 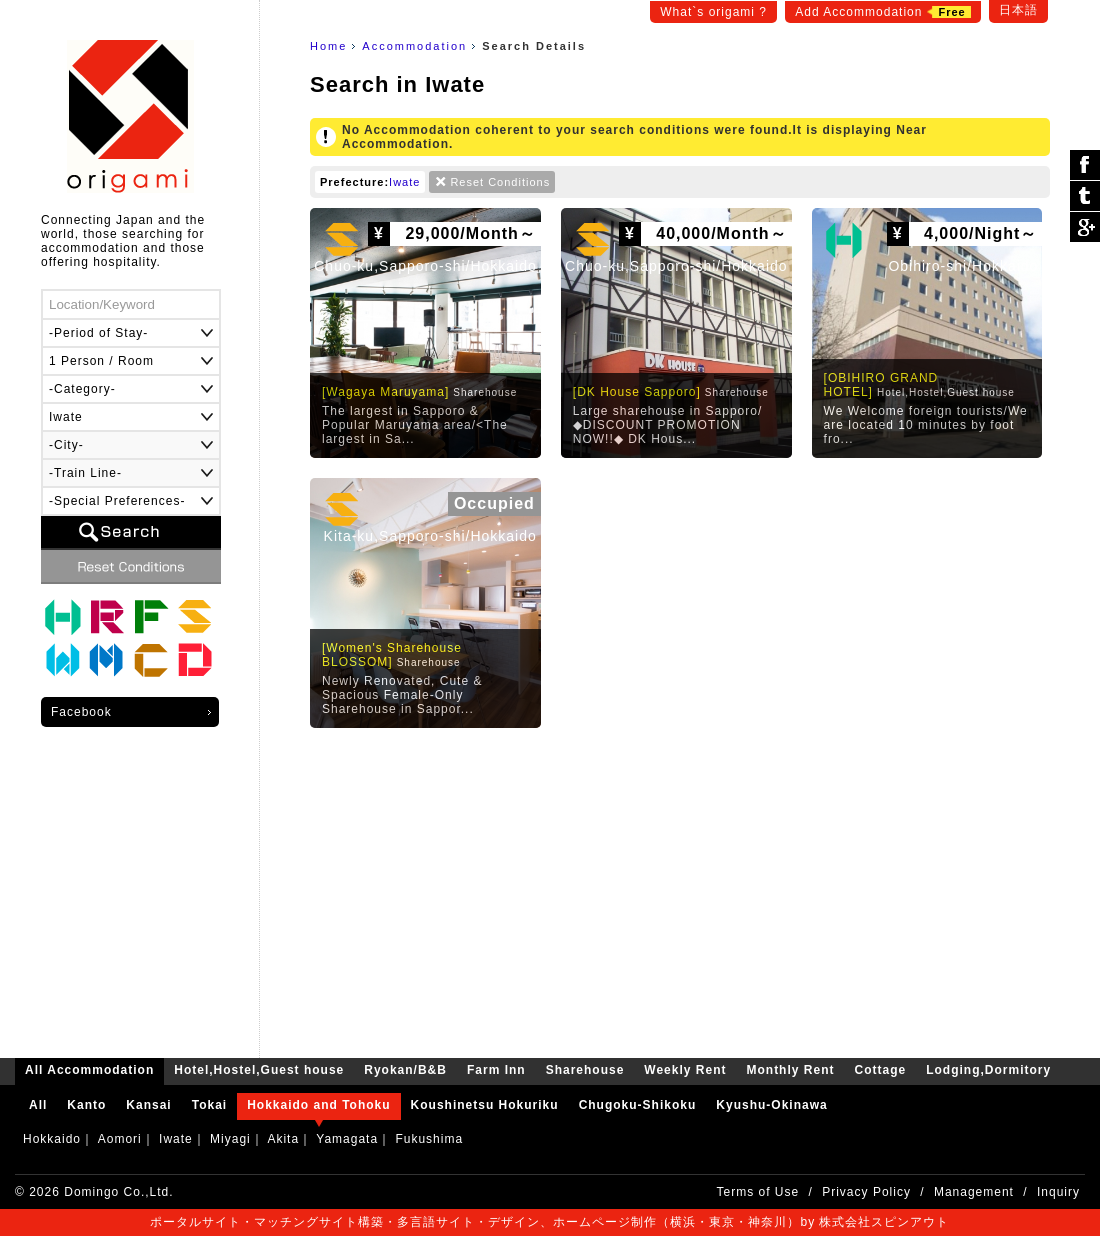 What do you see at coordinates (38, 1105) in the screenshot?
I see `All` at bounding box center [38, 1105].